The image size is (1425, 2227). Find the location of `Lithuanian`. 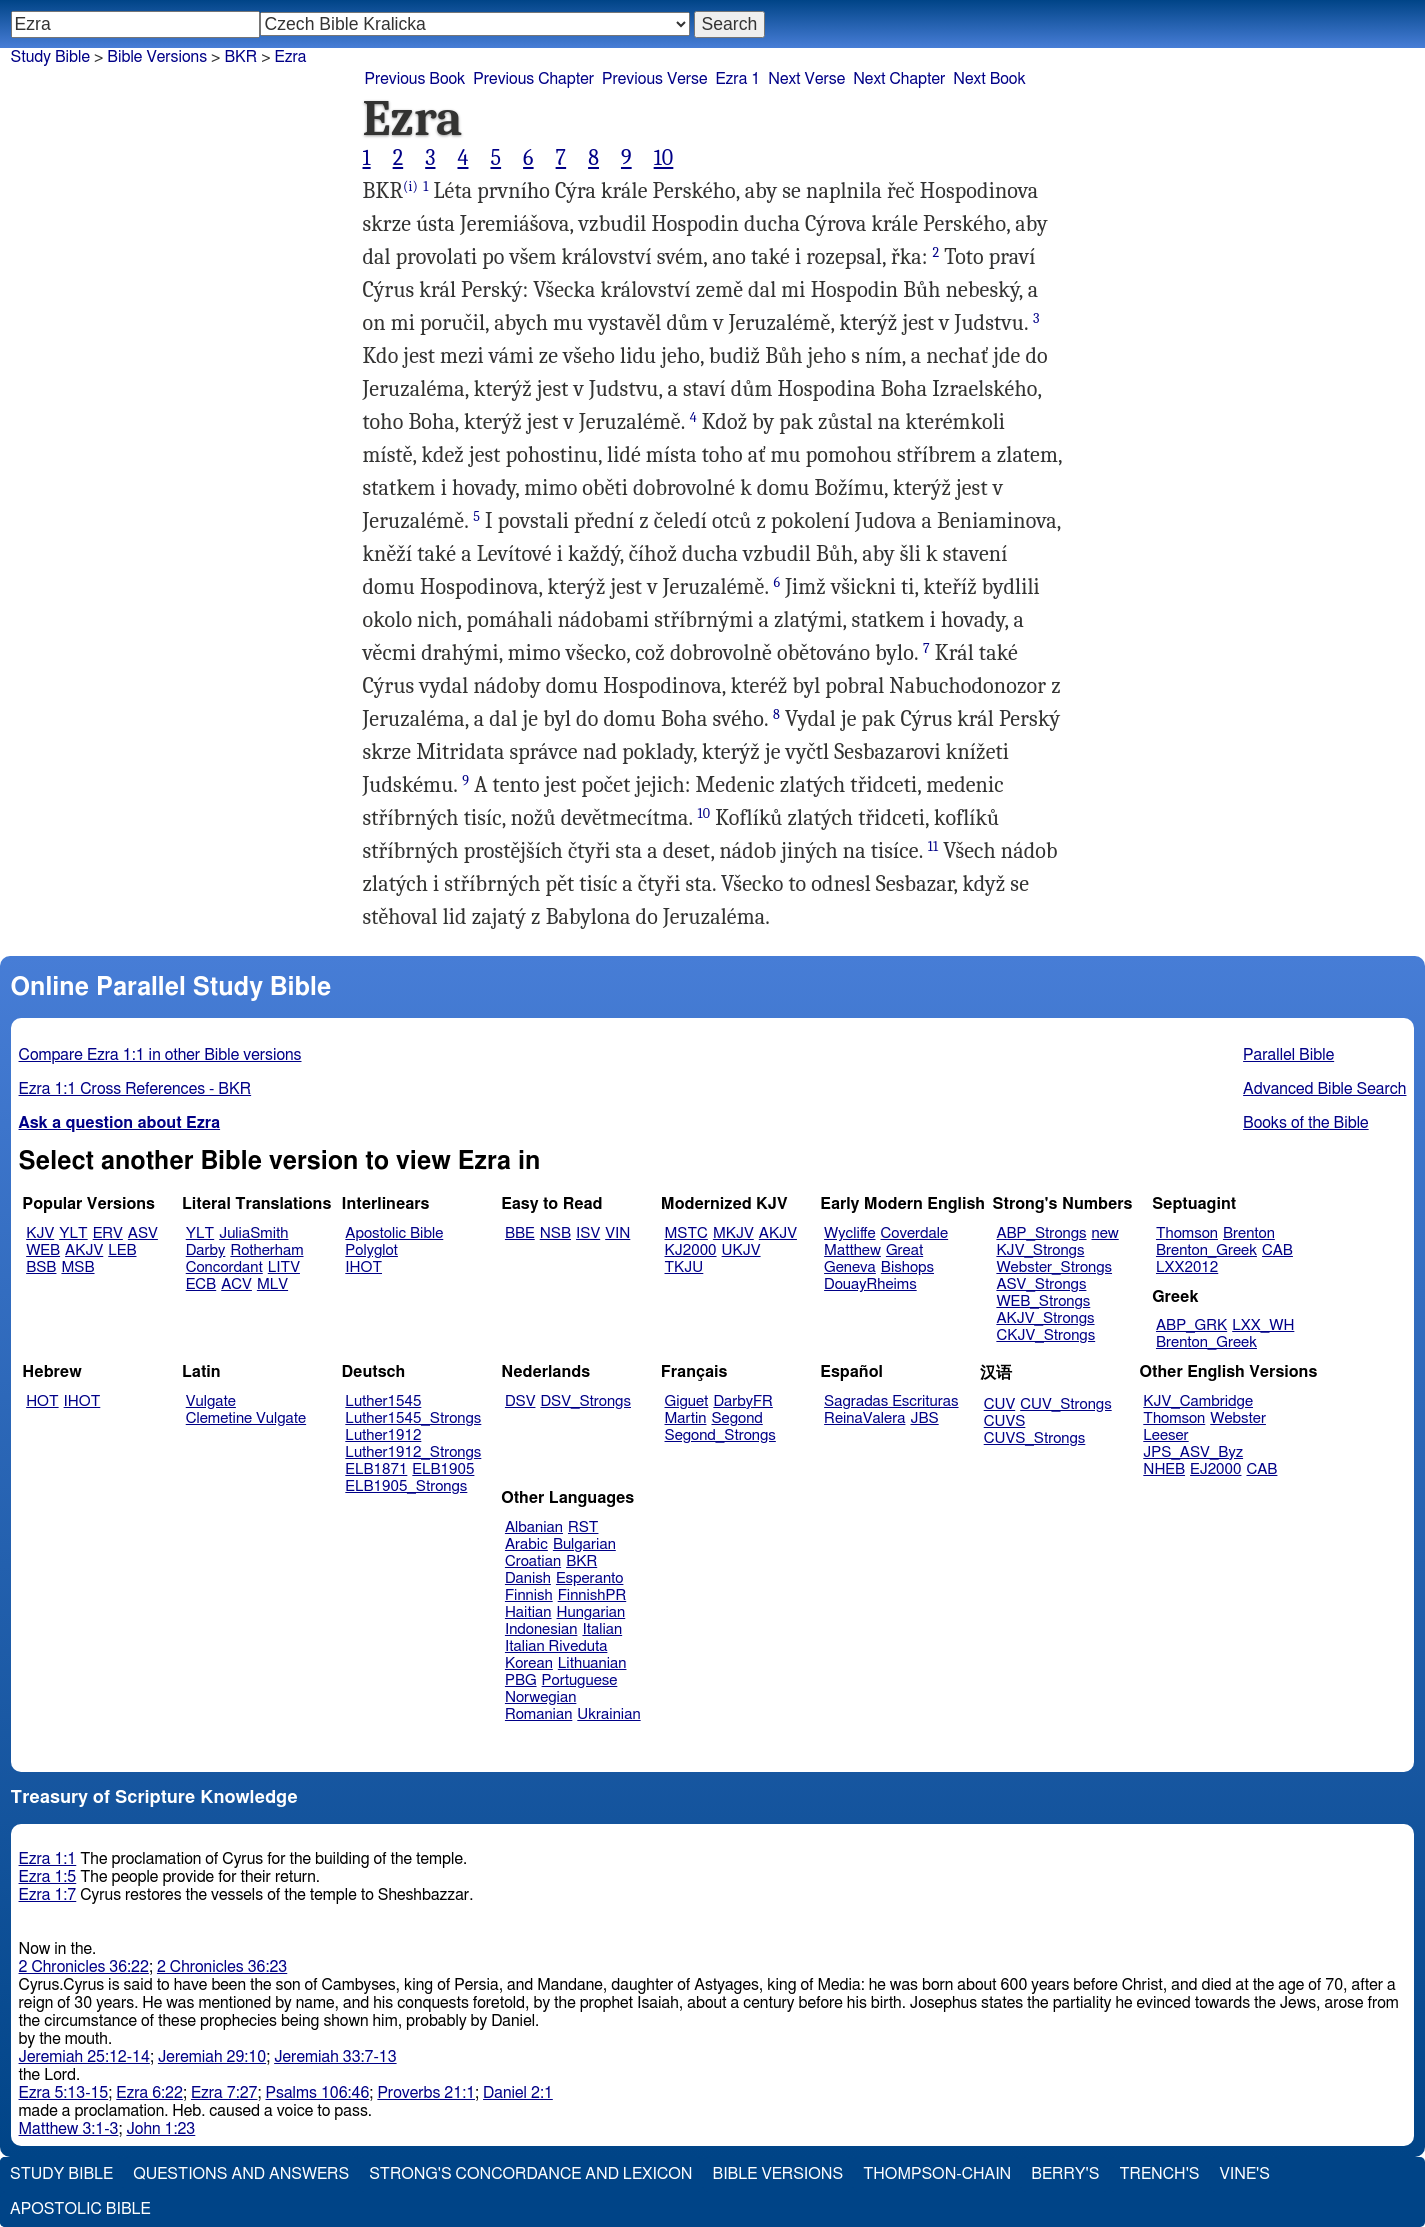

Lithuanian is located at coordinates (592, 1663).